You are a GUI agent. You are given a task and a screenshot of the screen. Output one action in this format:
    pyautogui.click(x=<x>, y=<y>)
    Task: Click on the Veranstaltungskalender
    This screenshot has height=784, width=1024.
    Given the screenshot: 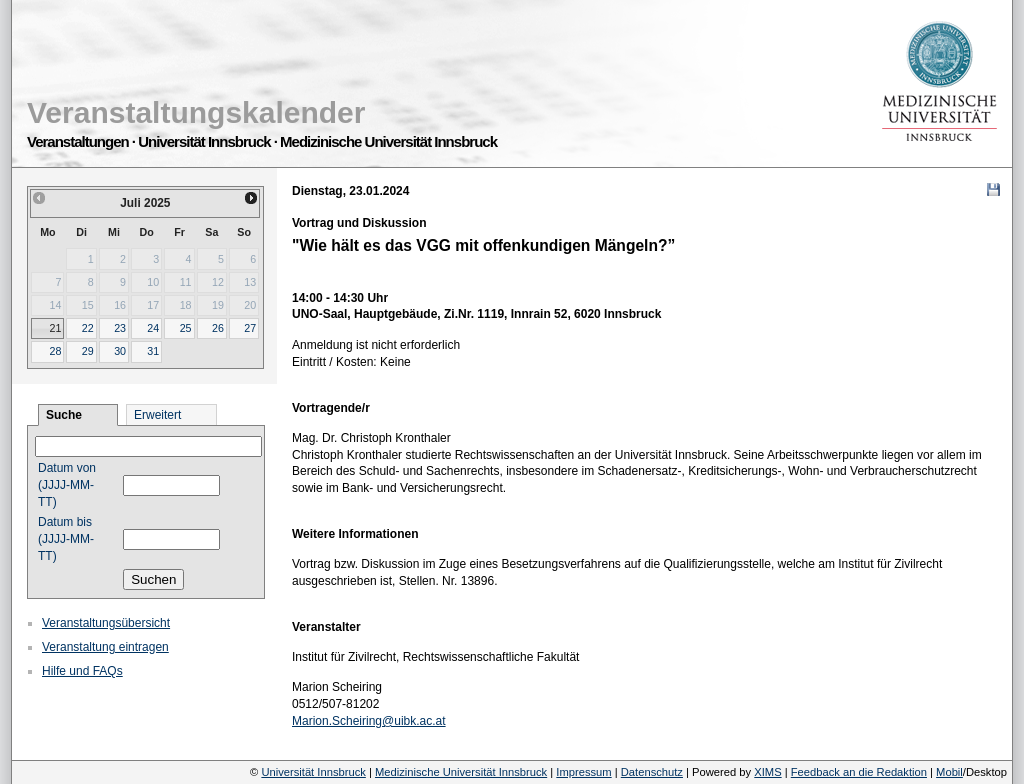 What is the action you would take?
    pyautogui.click(x=196, y=112)
    